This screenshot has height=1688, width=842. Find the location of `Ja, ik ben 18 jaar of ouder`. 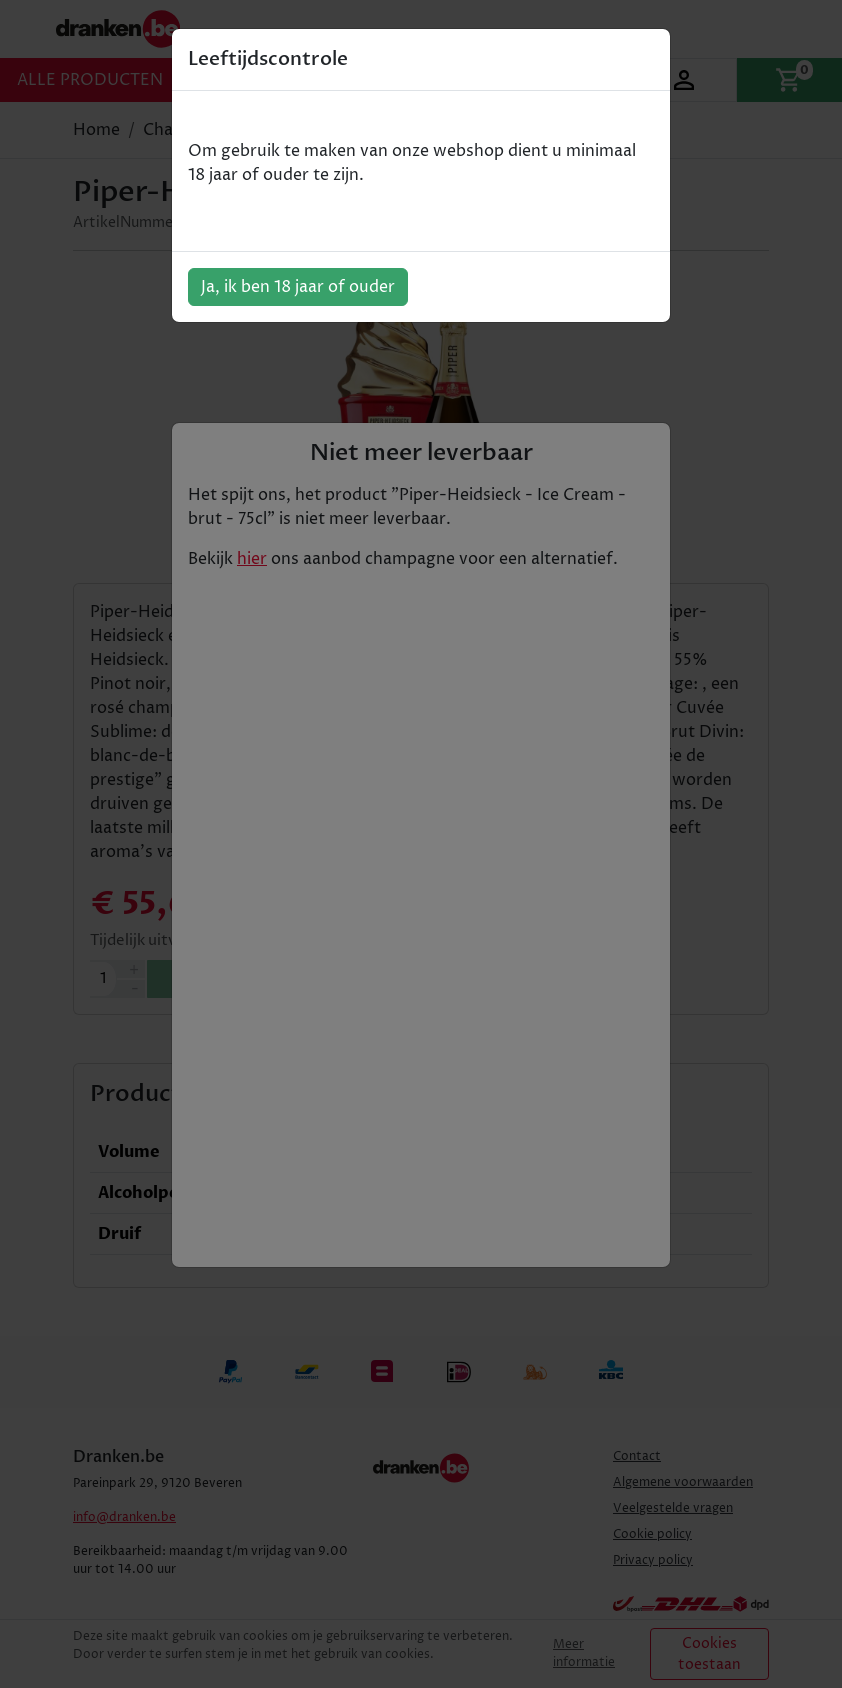

Ja, ik ben 18 jaar of ouder is located at coordinates (298, 287).